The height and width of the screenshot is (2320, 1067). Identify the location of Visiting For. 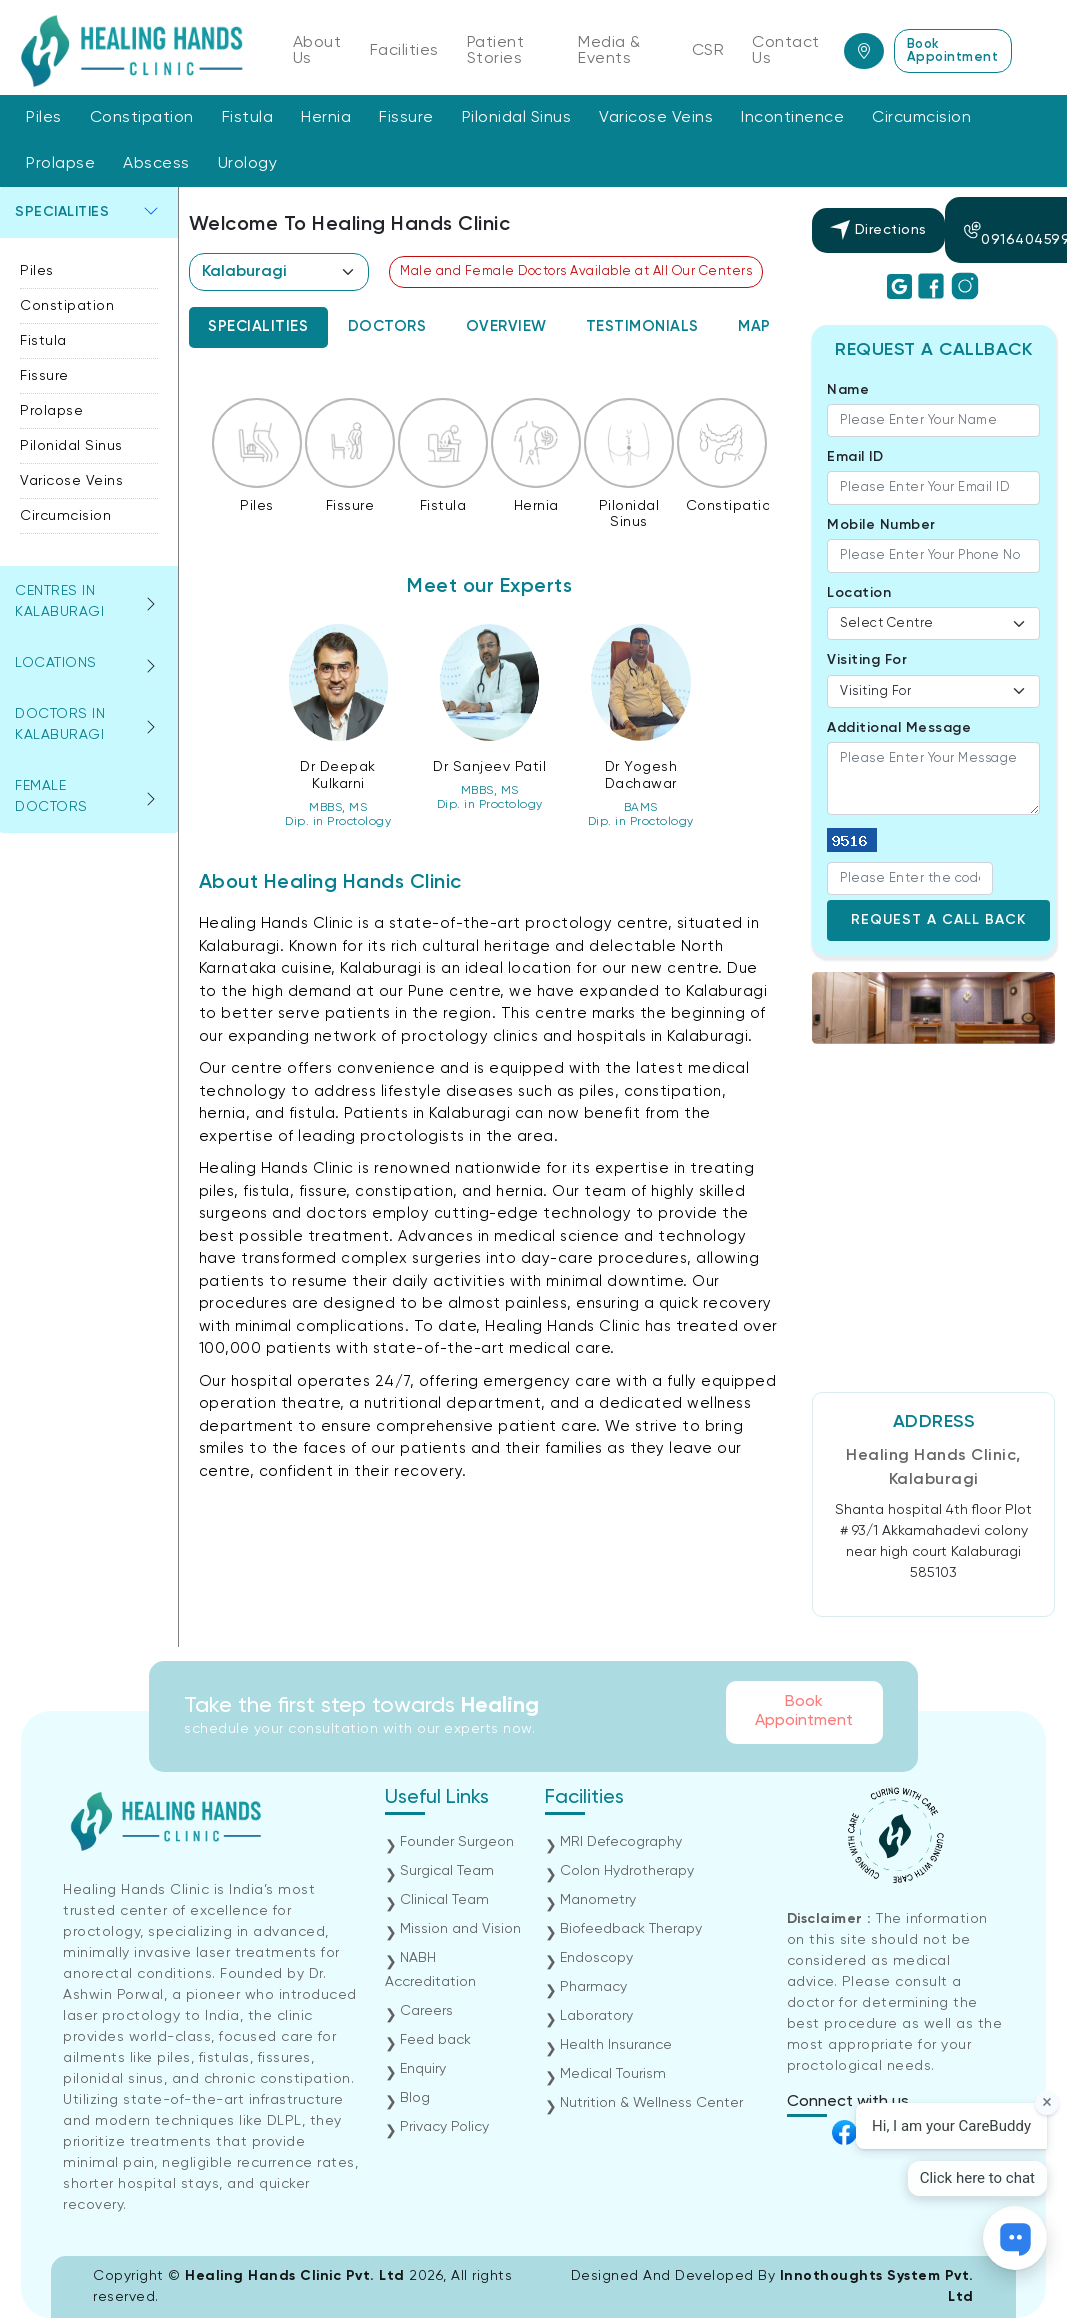
(867, 660).